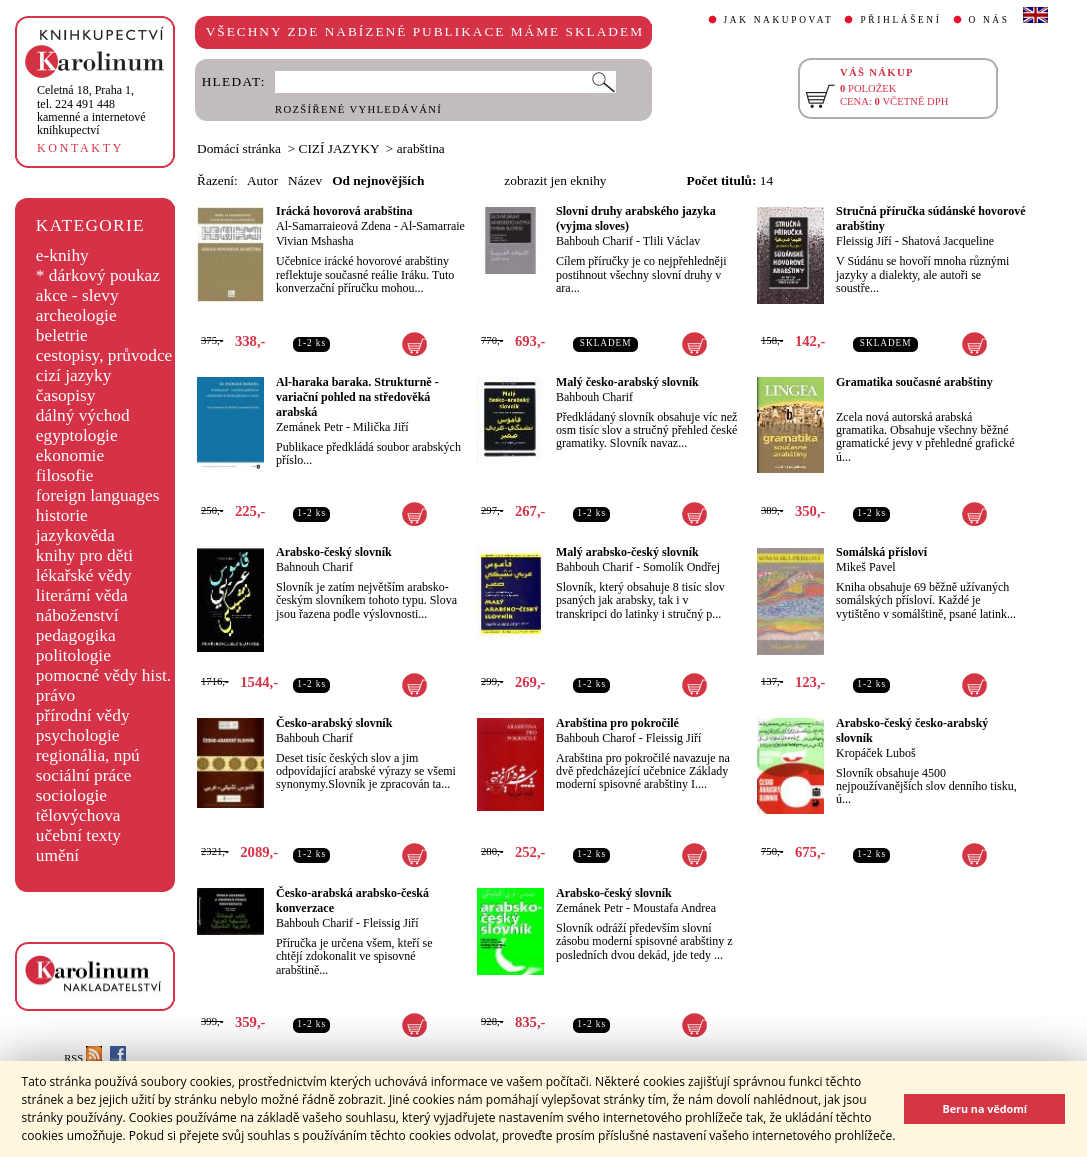  Describe the element at coordinates (77, 615) in the screenshot. I see `náboženství` at that location.